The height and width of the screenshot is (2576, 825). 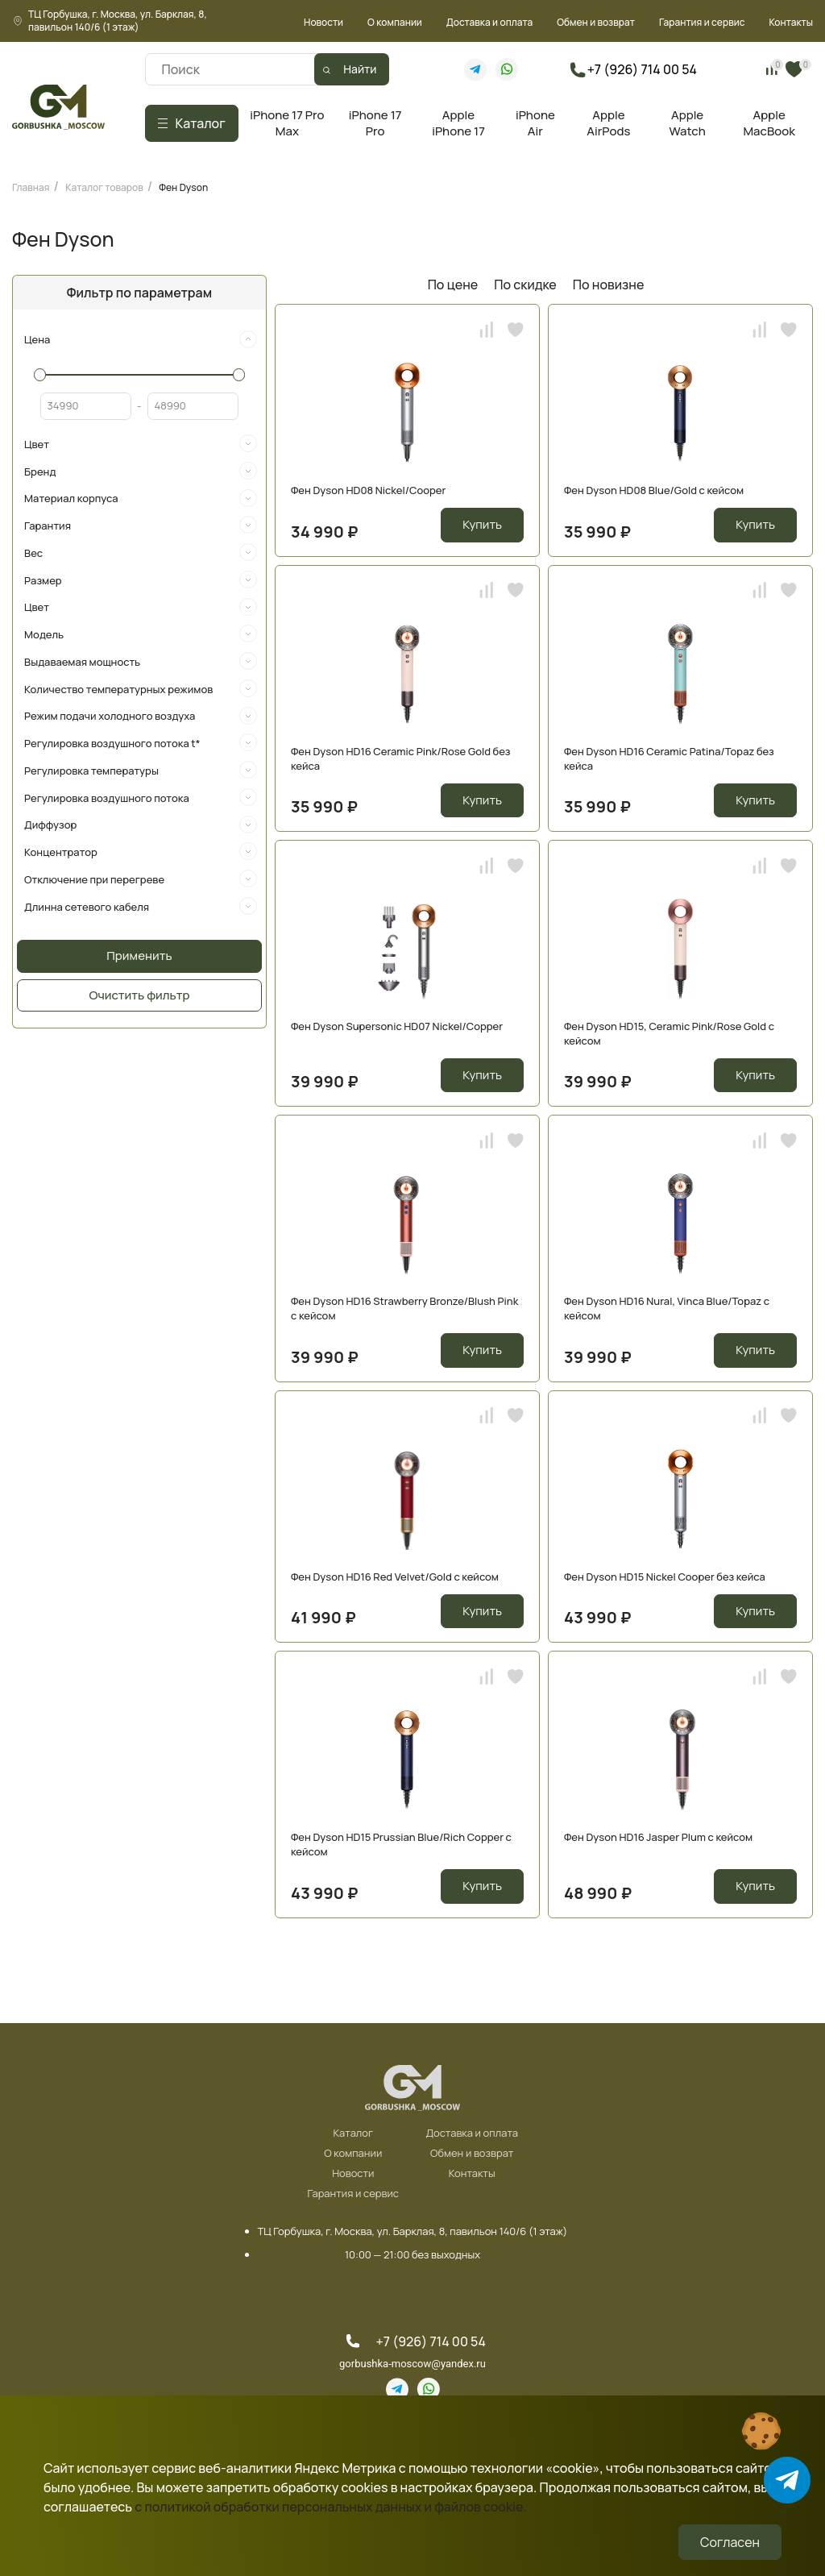 What do you see at coordinates (453, 284) in the screenshot?
I see `По цене` at bounding box center [453, 284].